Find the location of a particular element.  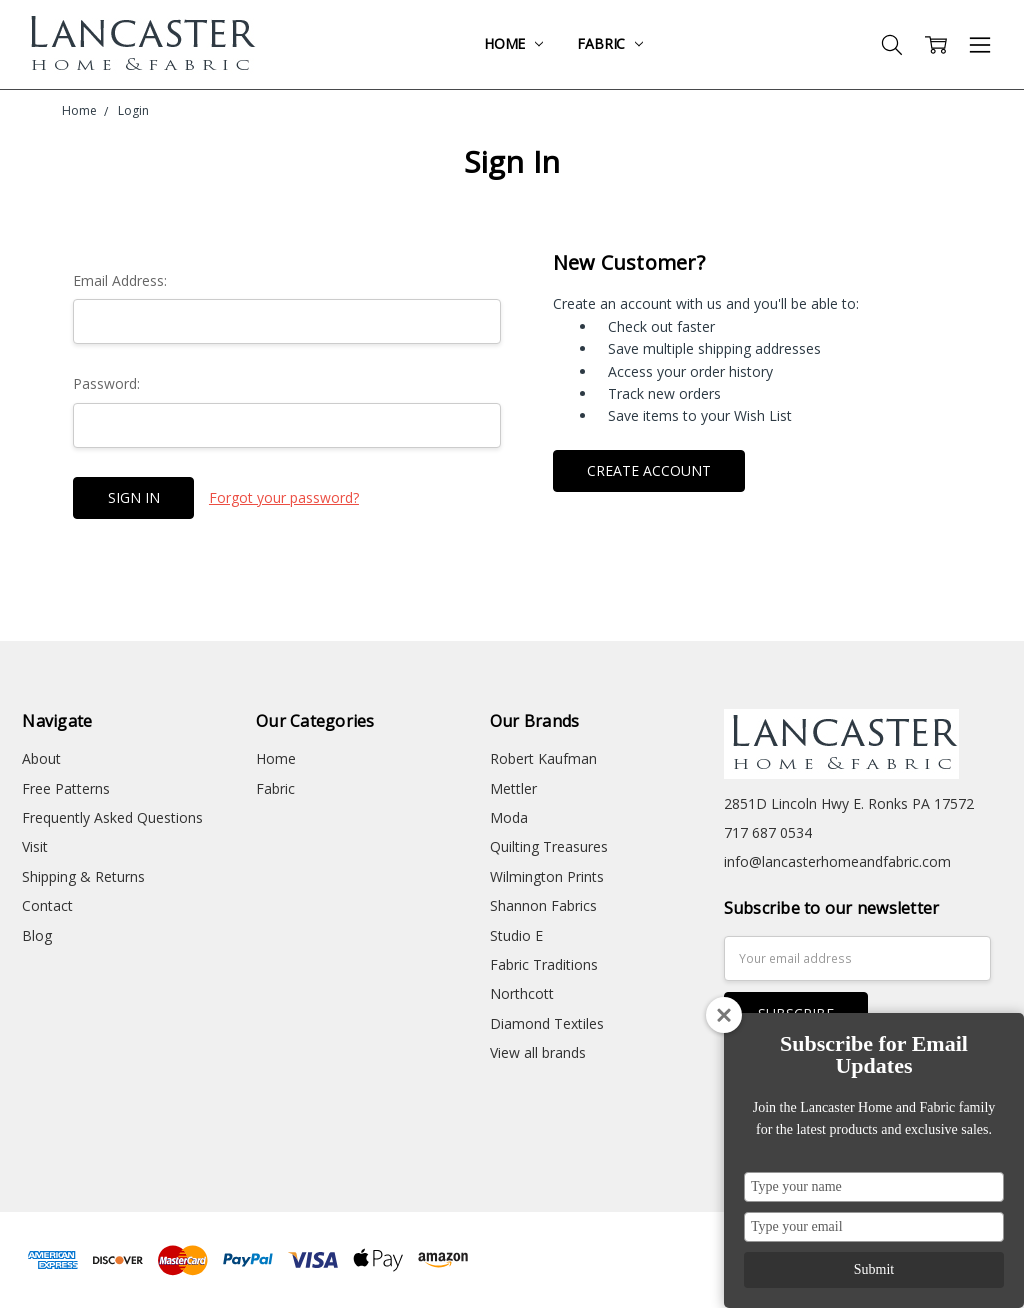

info@lancasterhomeandfabric.com is located at coordinates (837, 861).